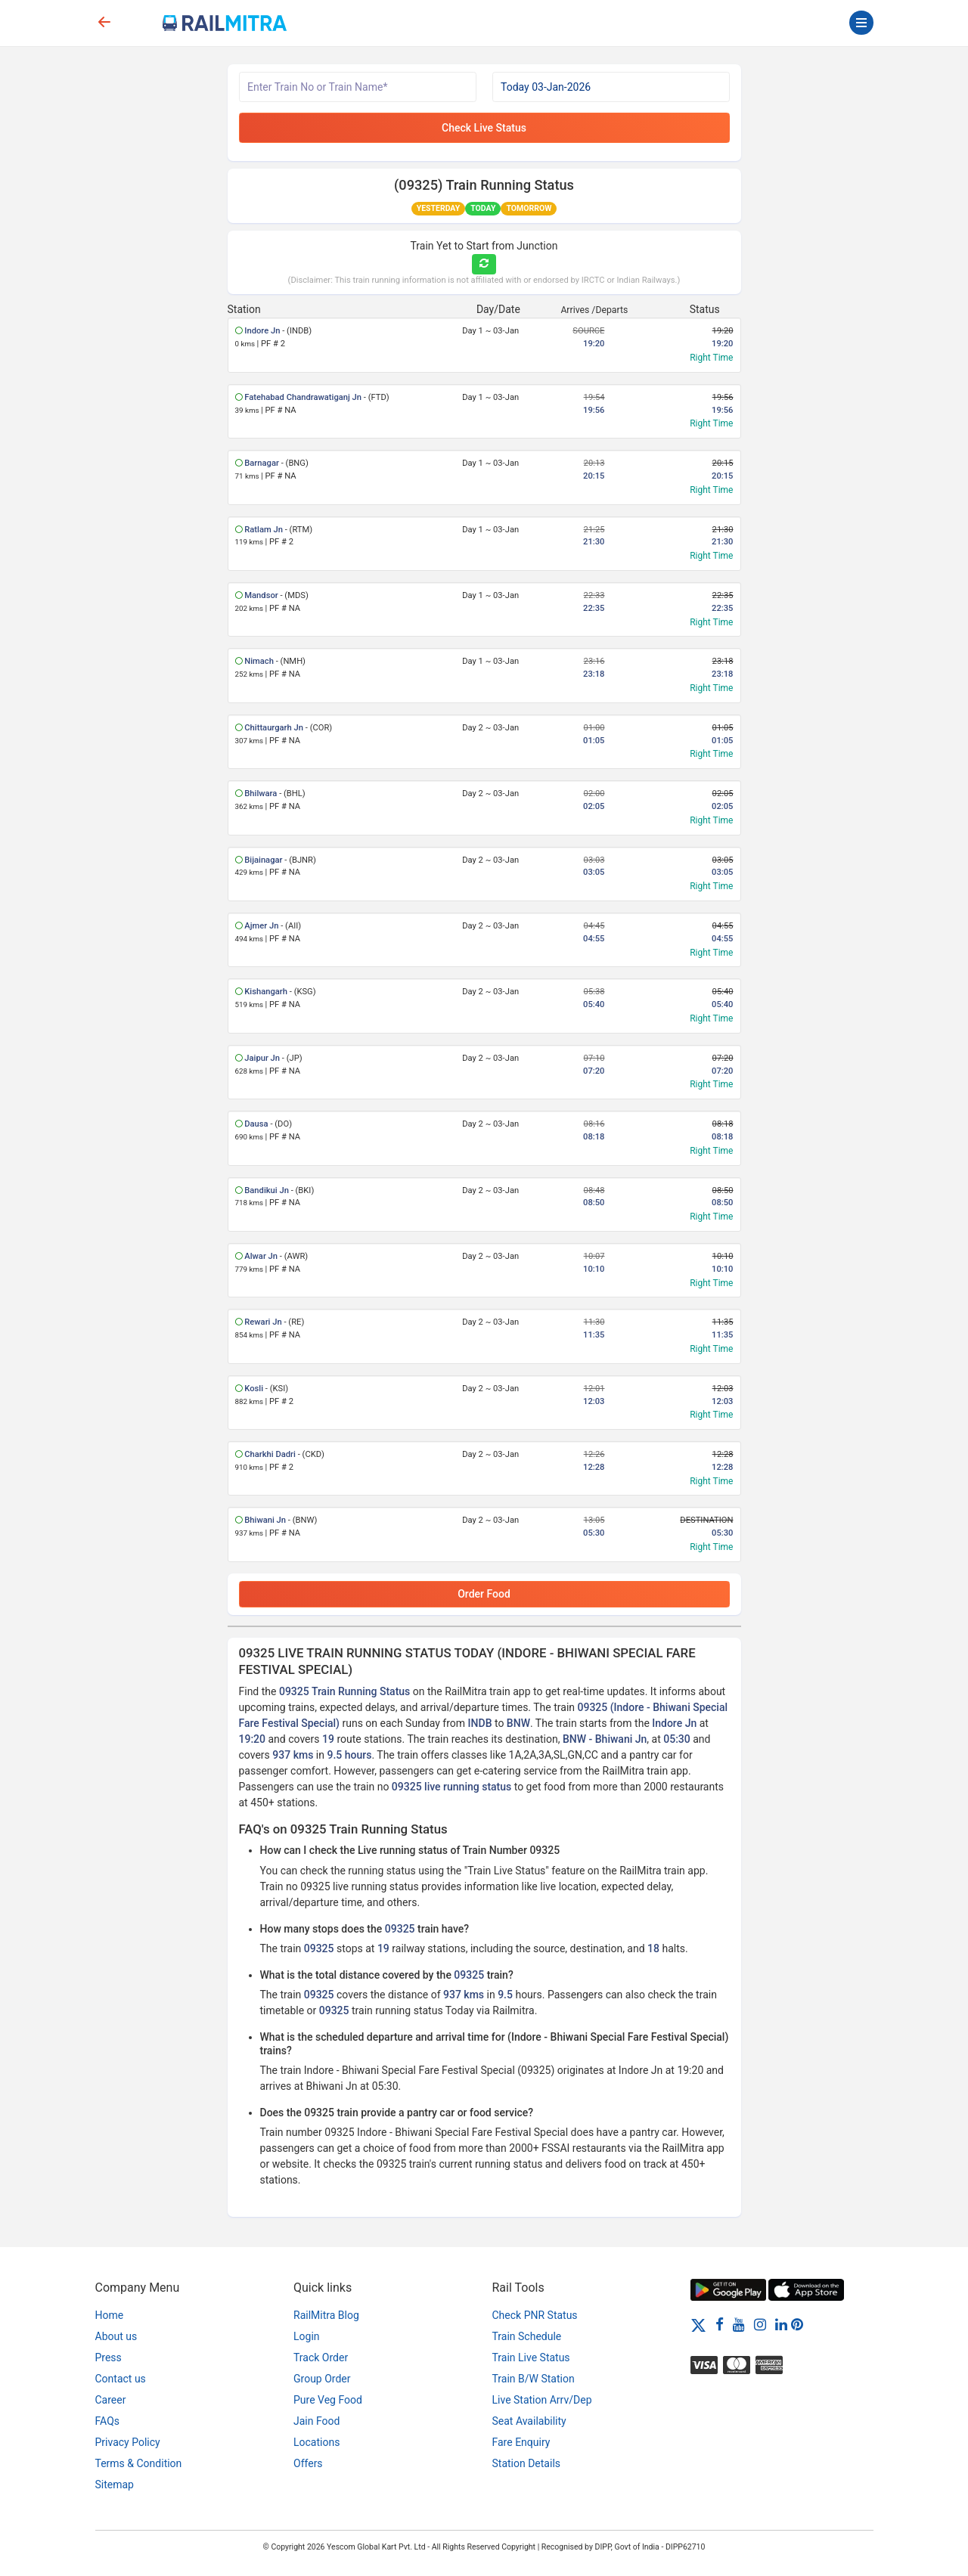  What do you see at coordinates (542, 2400) in the screenshot?
I see `Live Station Arrv/Dep` at bounding box center [542, 2400].